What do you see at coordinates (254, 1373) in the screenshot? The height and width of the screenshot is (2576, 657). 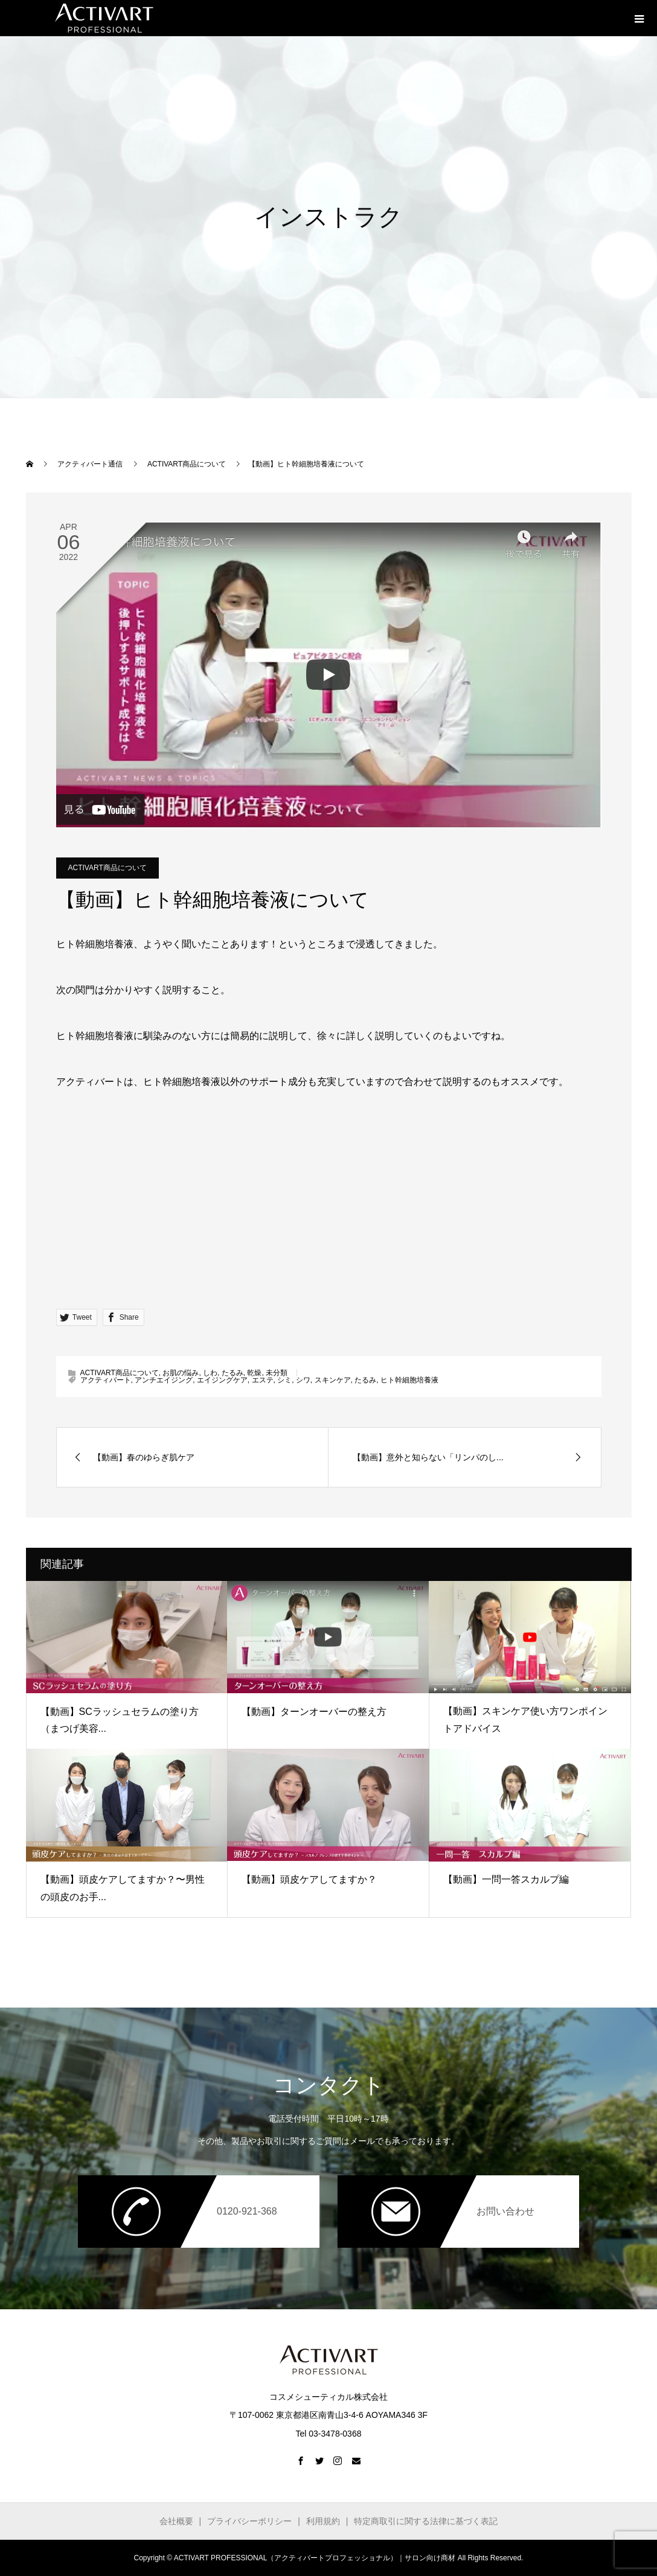 I see `乾燥` at bounding box center [254, 1373].